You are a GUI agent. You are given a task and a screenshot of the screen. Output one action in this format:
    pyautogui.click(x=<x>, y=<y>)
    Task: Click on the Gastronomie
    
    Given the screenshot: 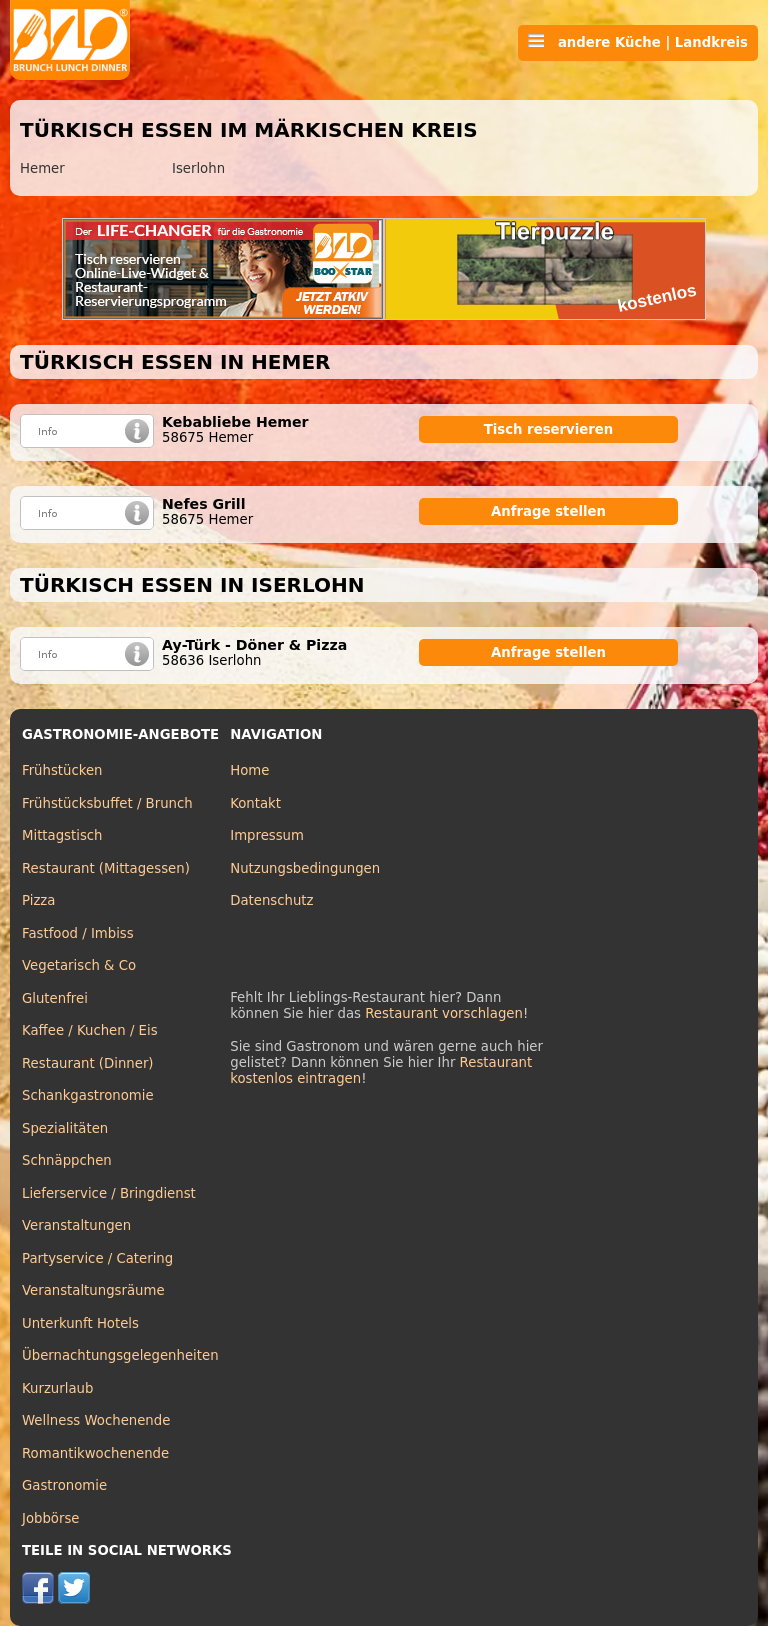 What is the action you would take?
    pyautogui.click(x=64, y=1485)
    